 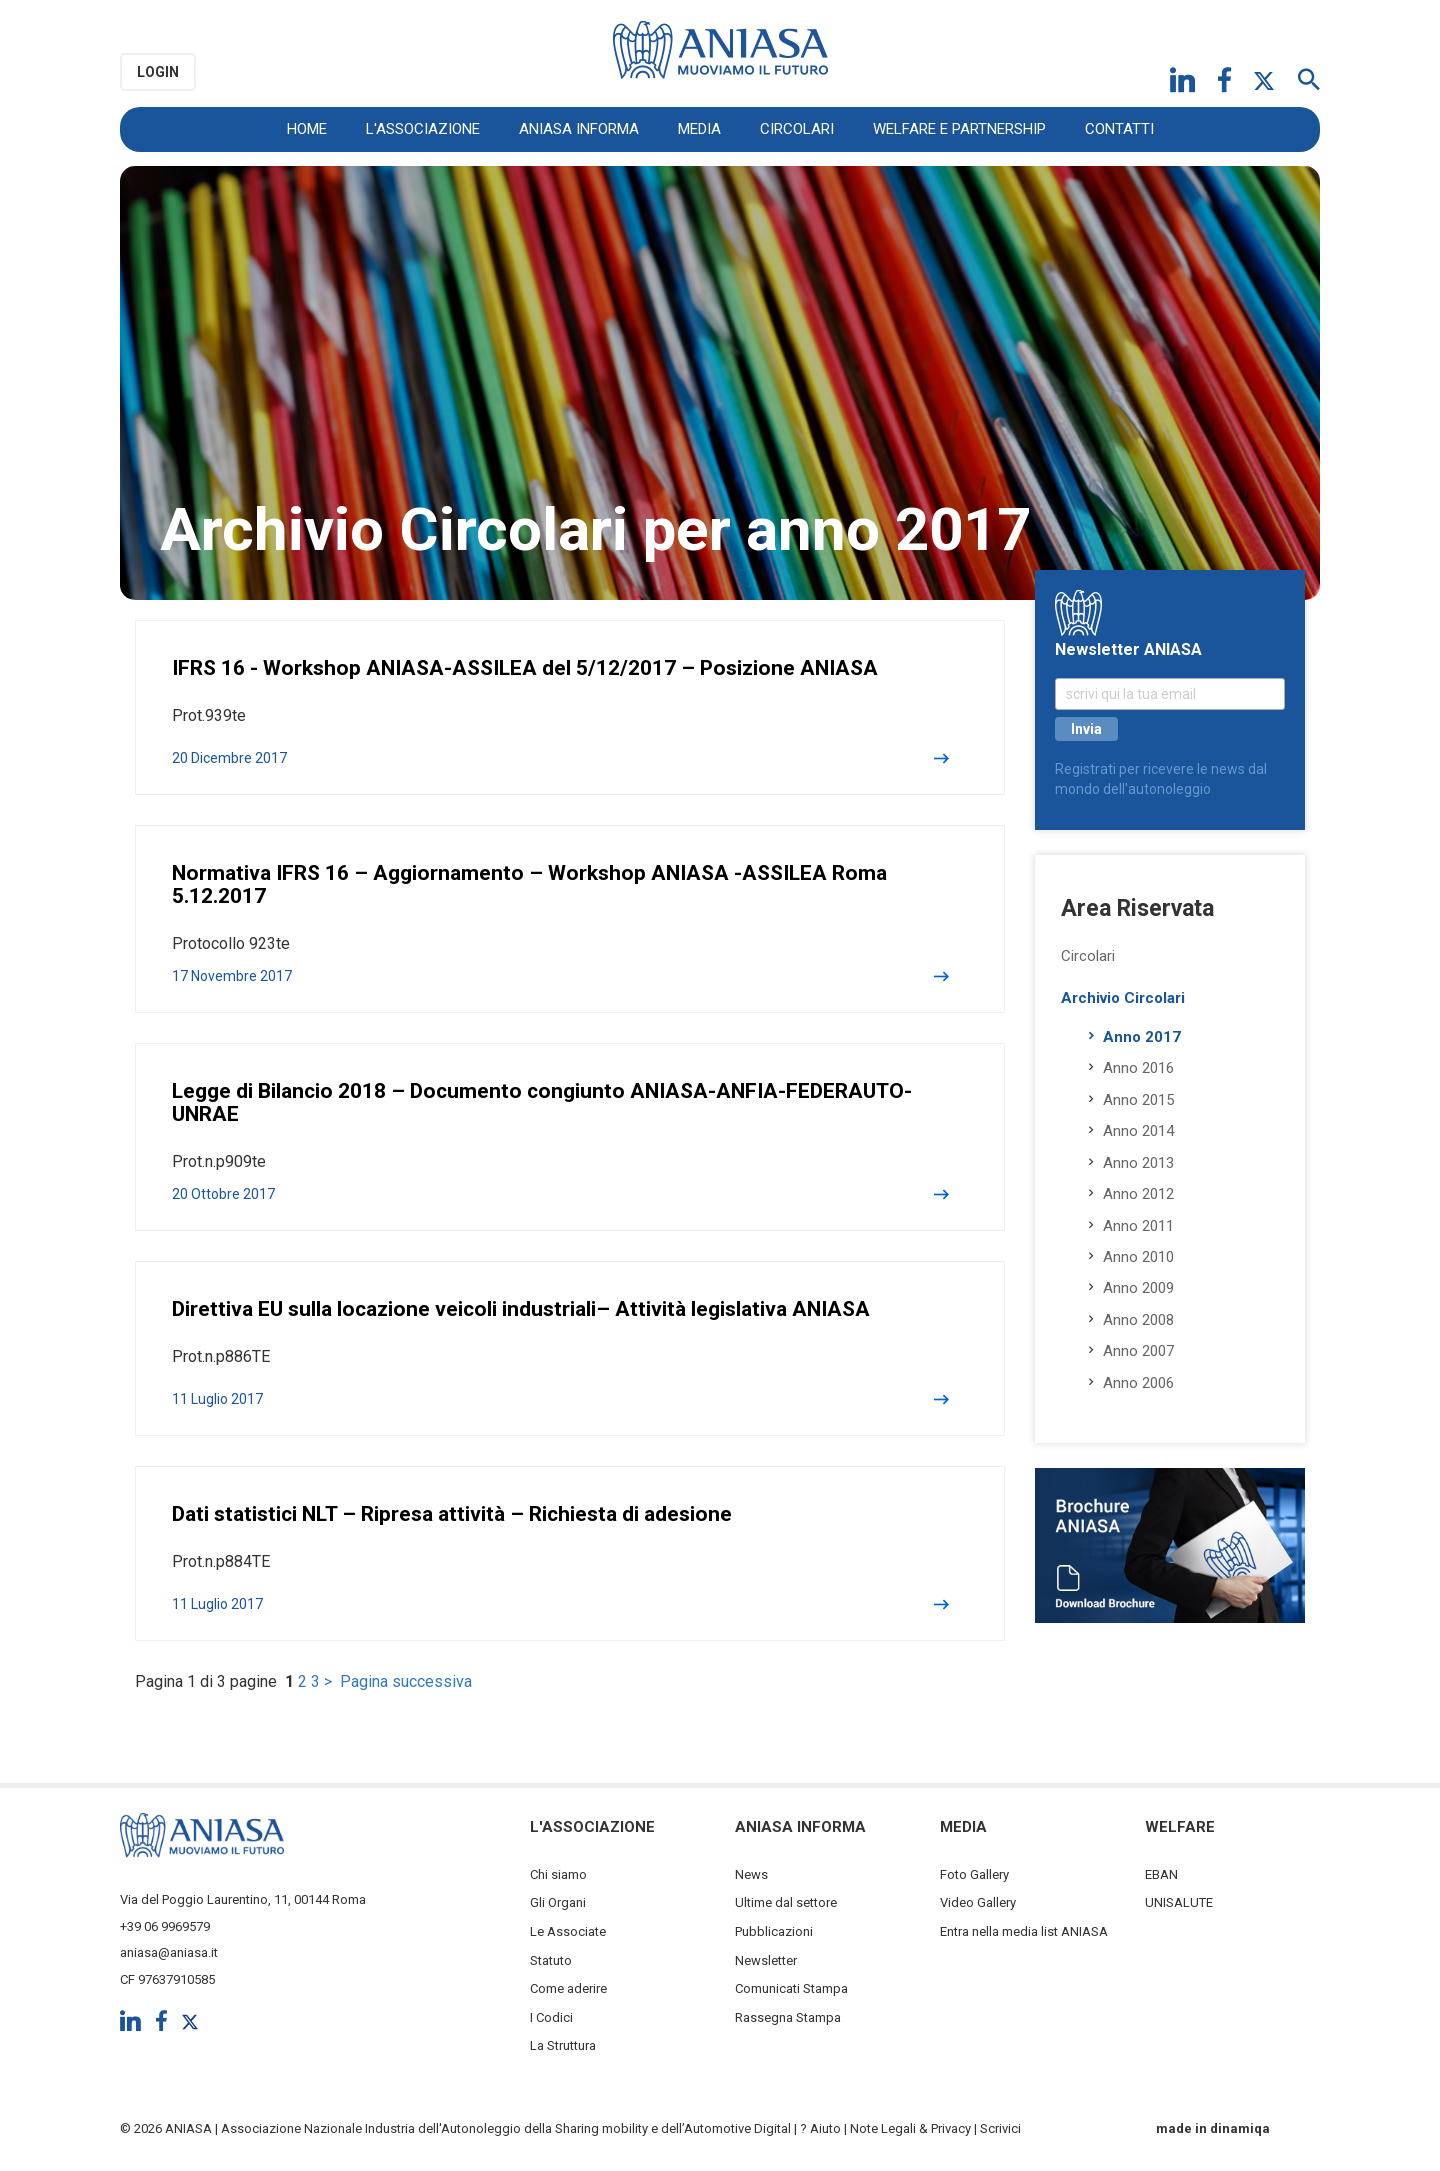 I want to click on Archivio Circolari, so click(x=1123, y=998).